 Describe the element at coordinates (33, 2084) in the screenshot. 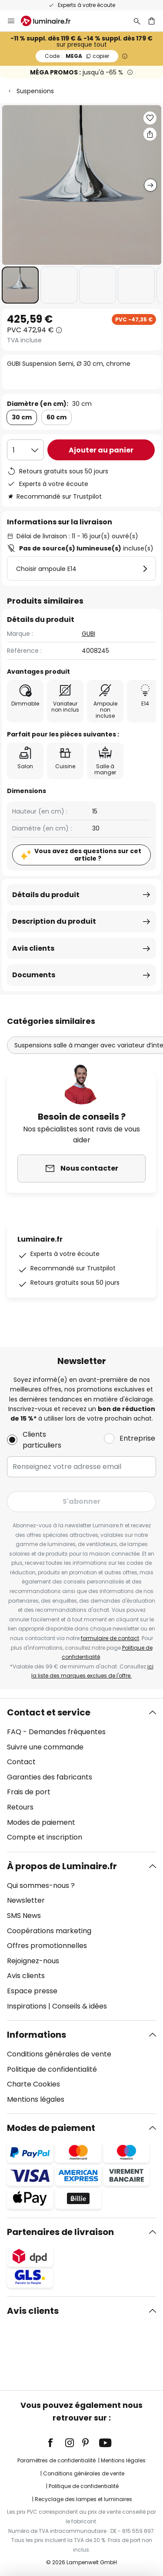

I see `Charte Cookies` at that location.